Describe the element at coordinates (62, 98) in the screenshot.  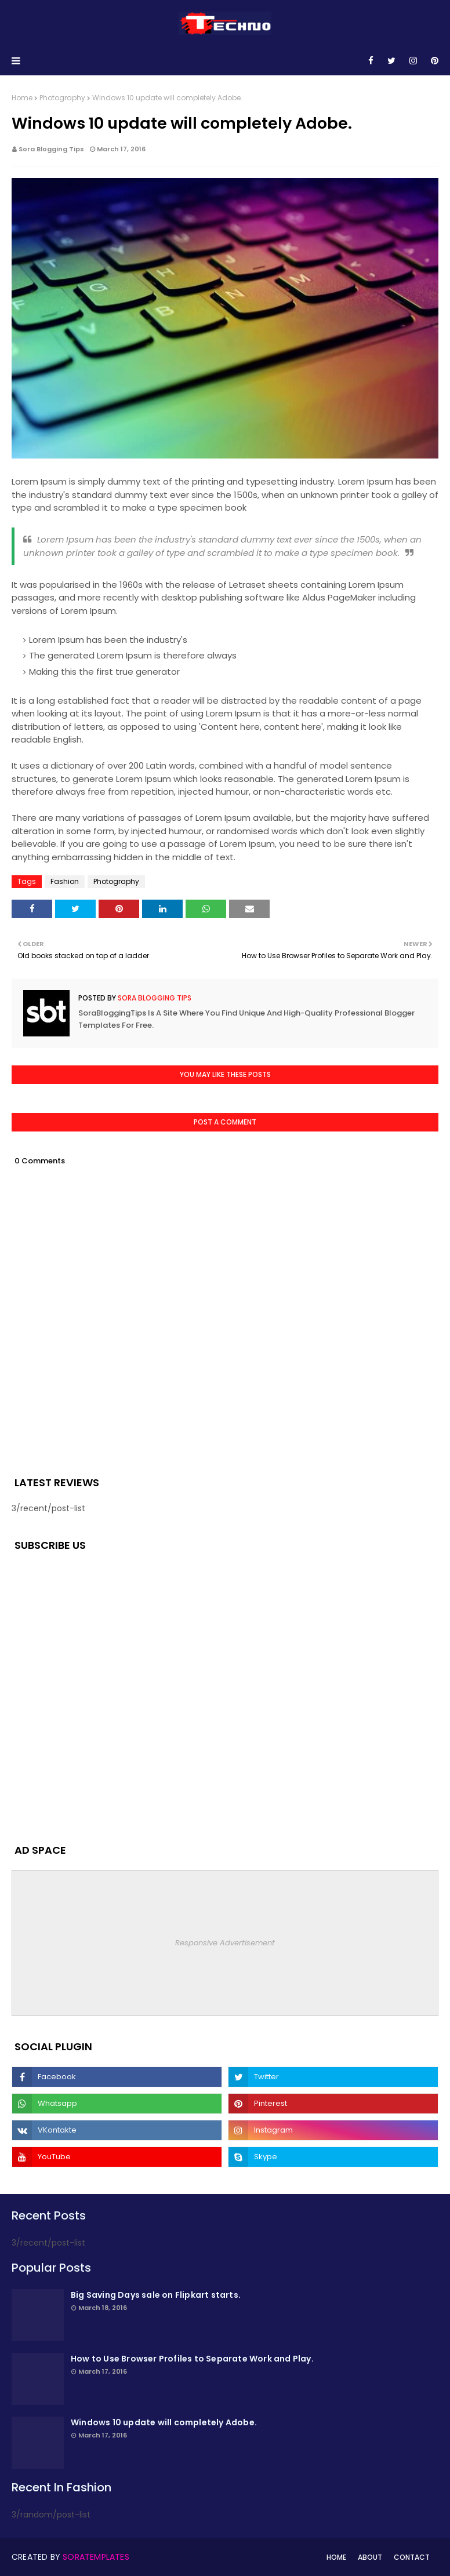
I see `Photography` at that location.